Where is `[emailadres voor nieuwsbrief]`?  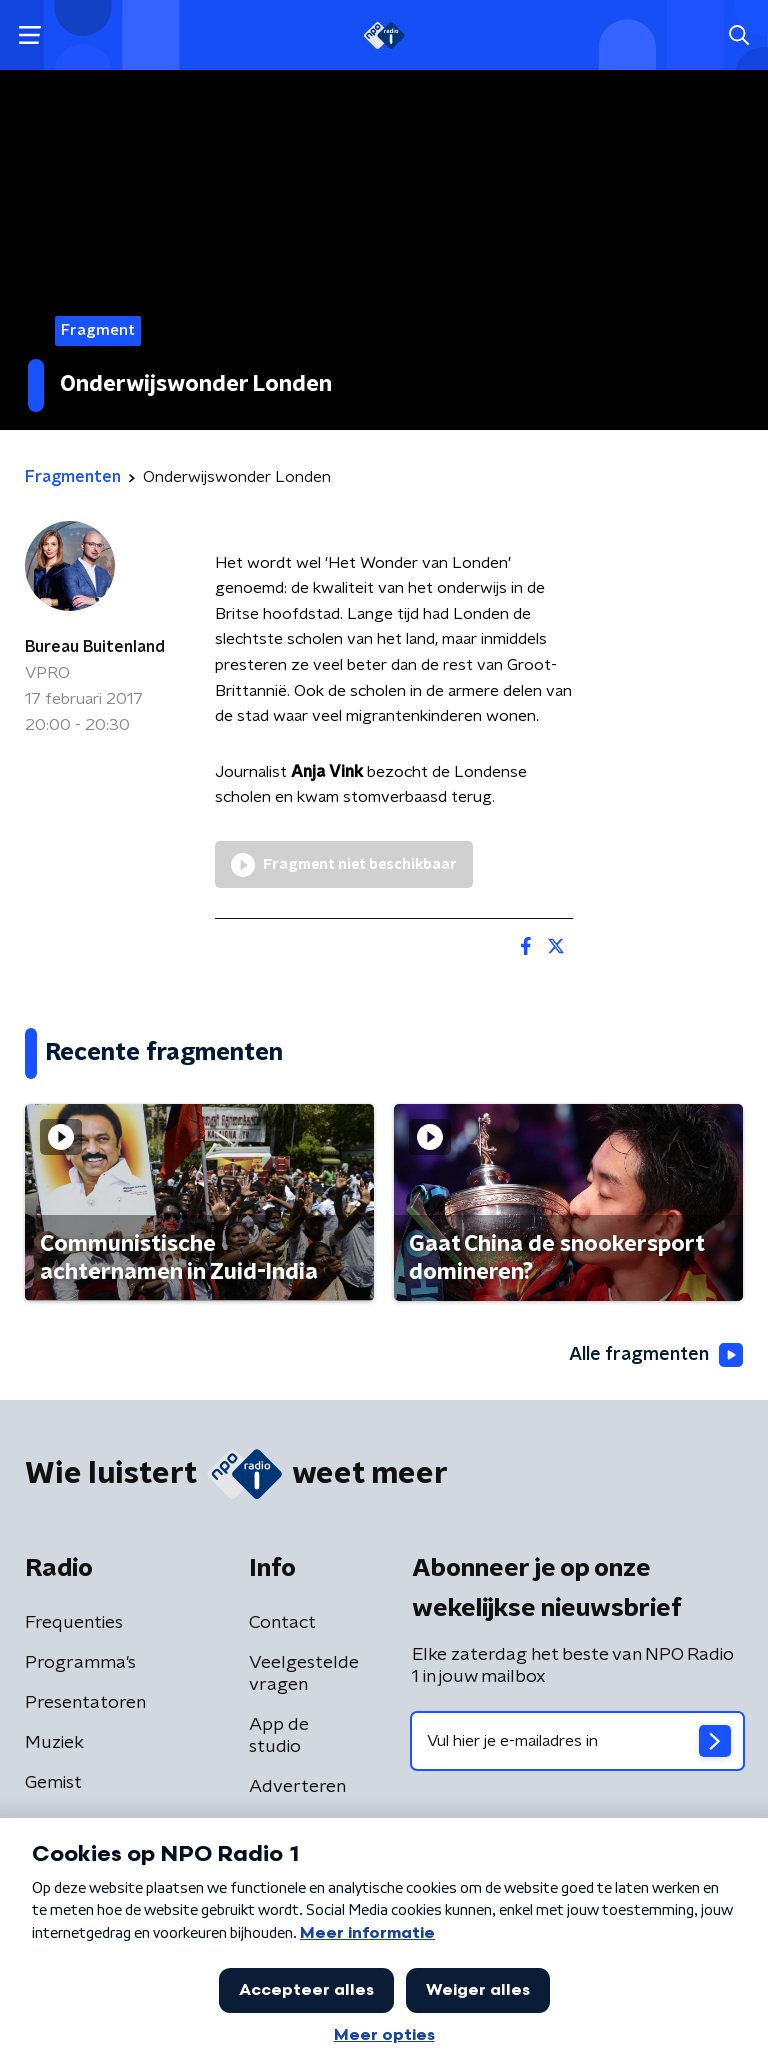 [emailadres voor nieuwsbrief] is located at coordinates (577, 1741).